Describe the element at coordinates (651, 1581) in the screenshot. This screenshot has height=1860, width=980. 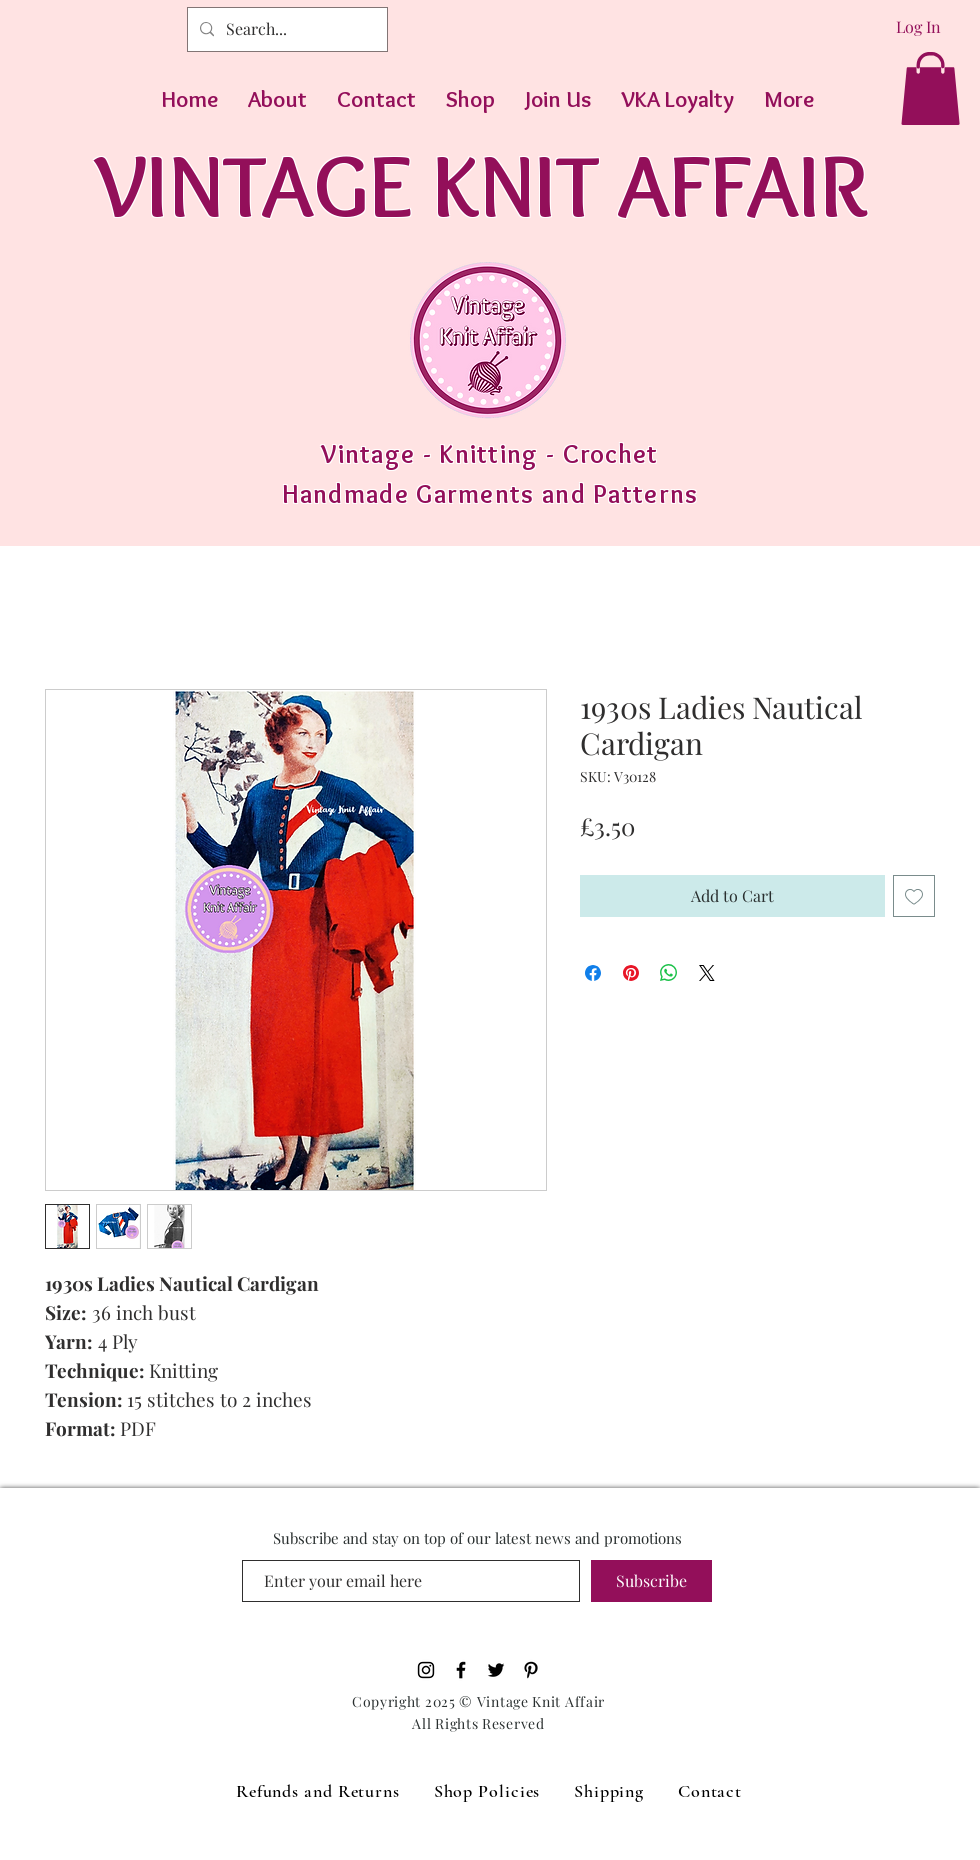
I see `[Subscribe]` at that location.